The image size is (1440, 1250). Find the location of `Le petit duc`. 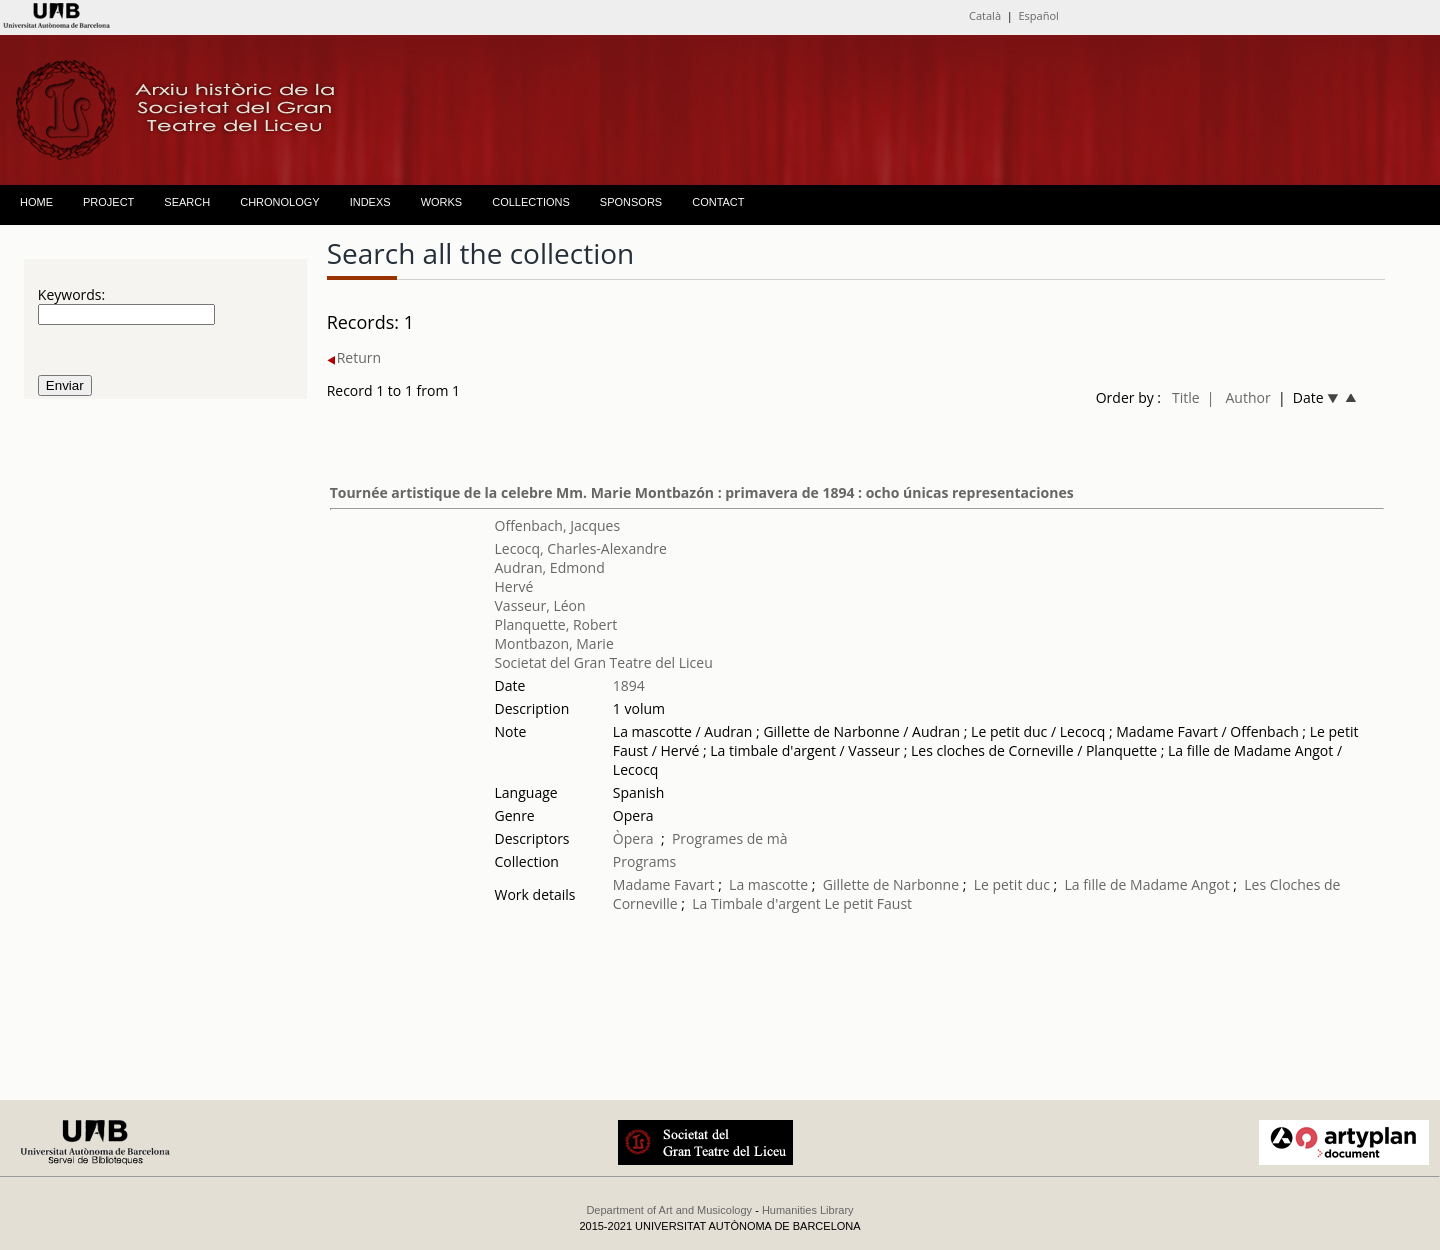

Le petit duc is located at coordinates (1012, 884).